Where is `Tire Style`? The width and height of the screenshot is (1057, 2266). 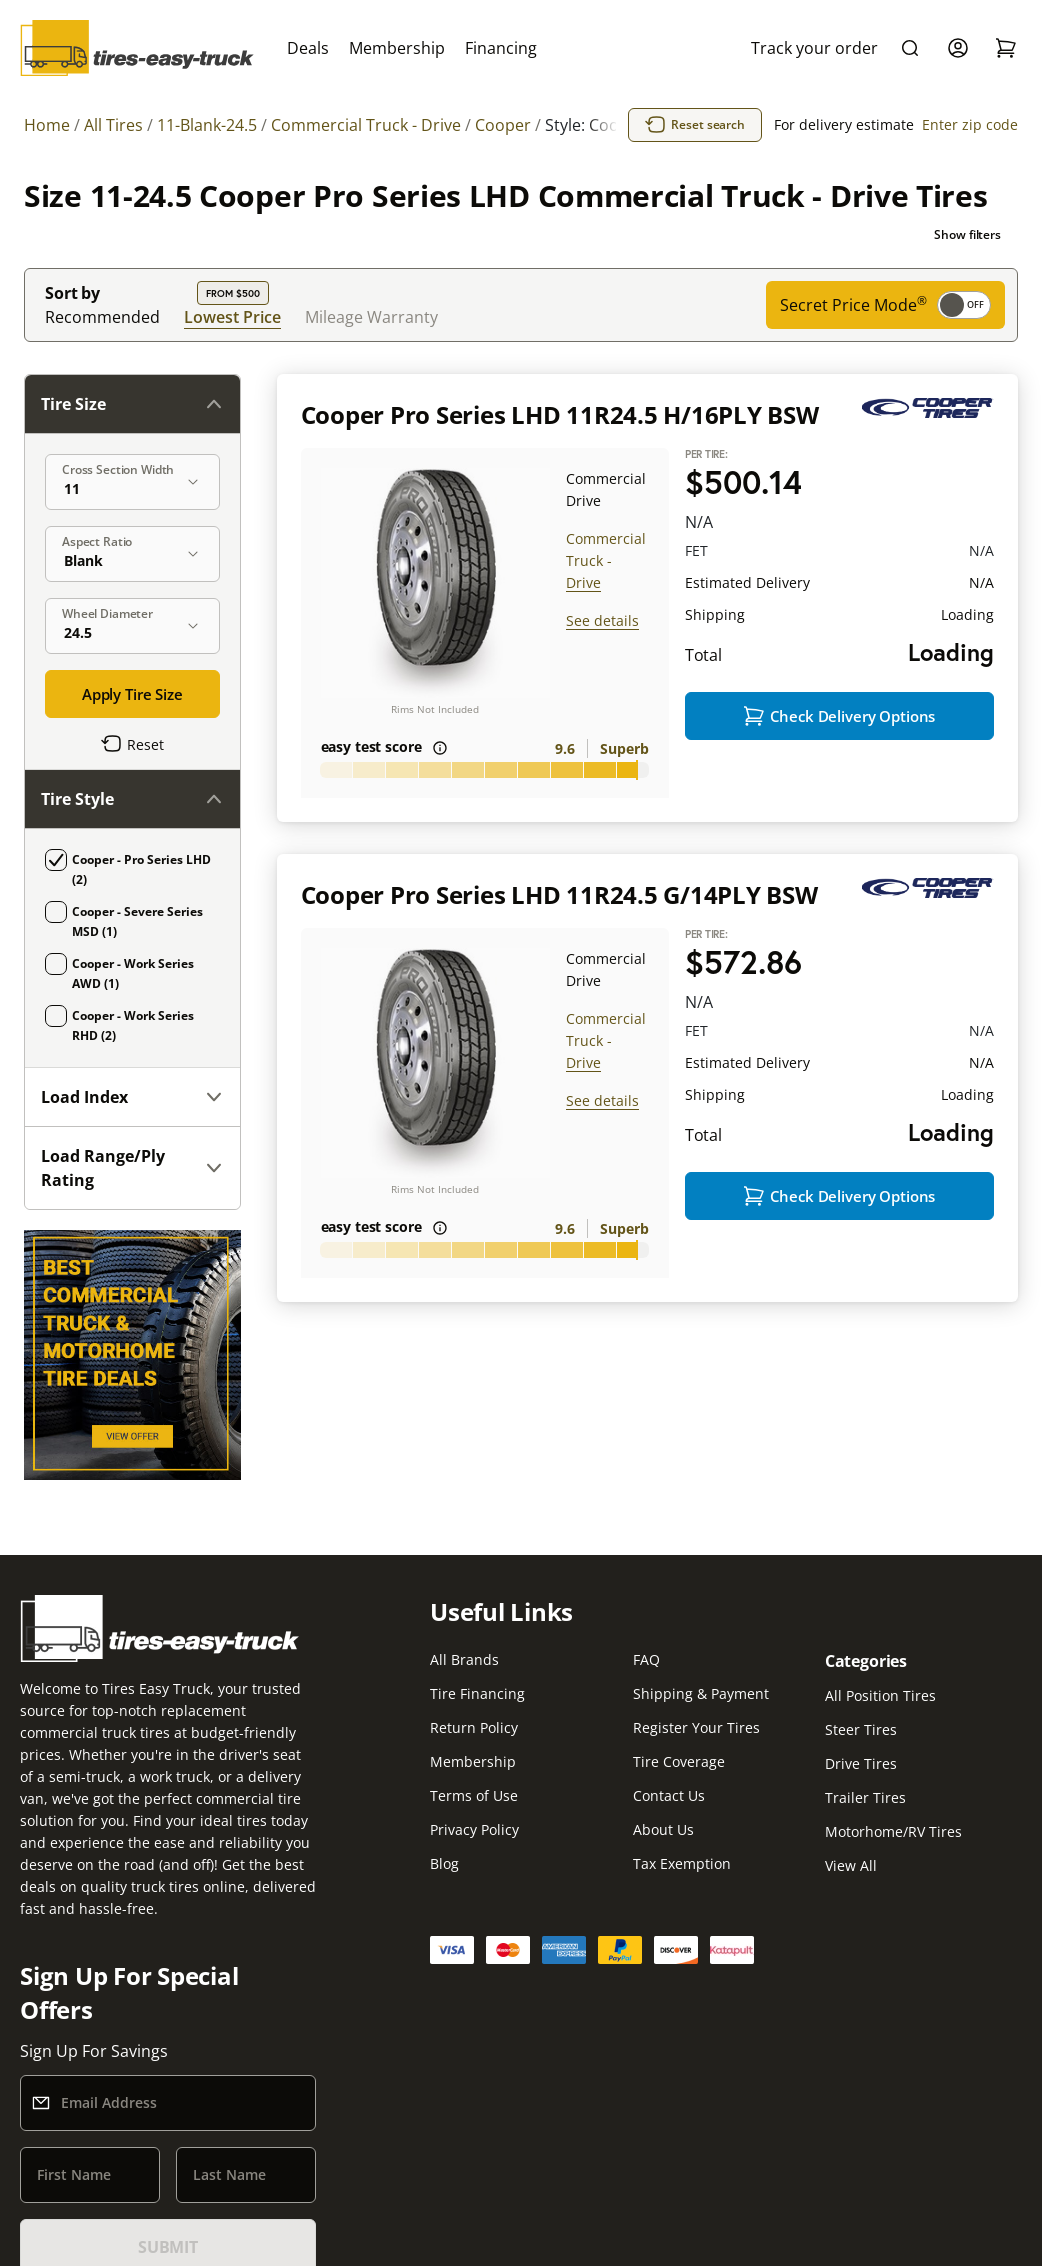
Tire Style is located at coordinates (132, 799).